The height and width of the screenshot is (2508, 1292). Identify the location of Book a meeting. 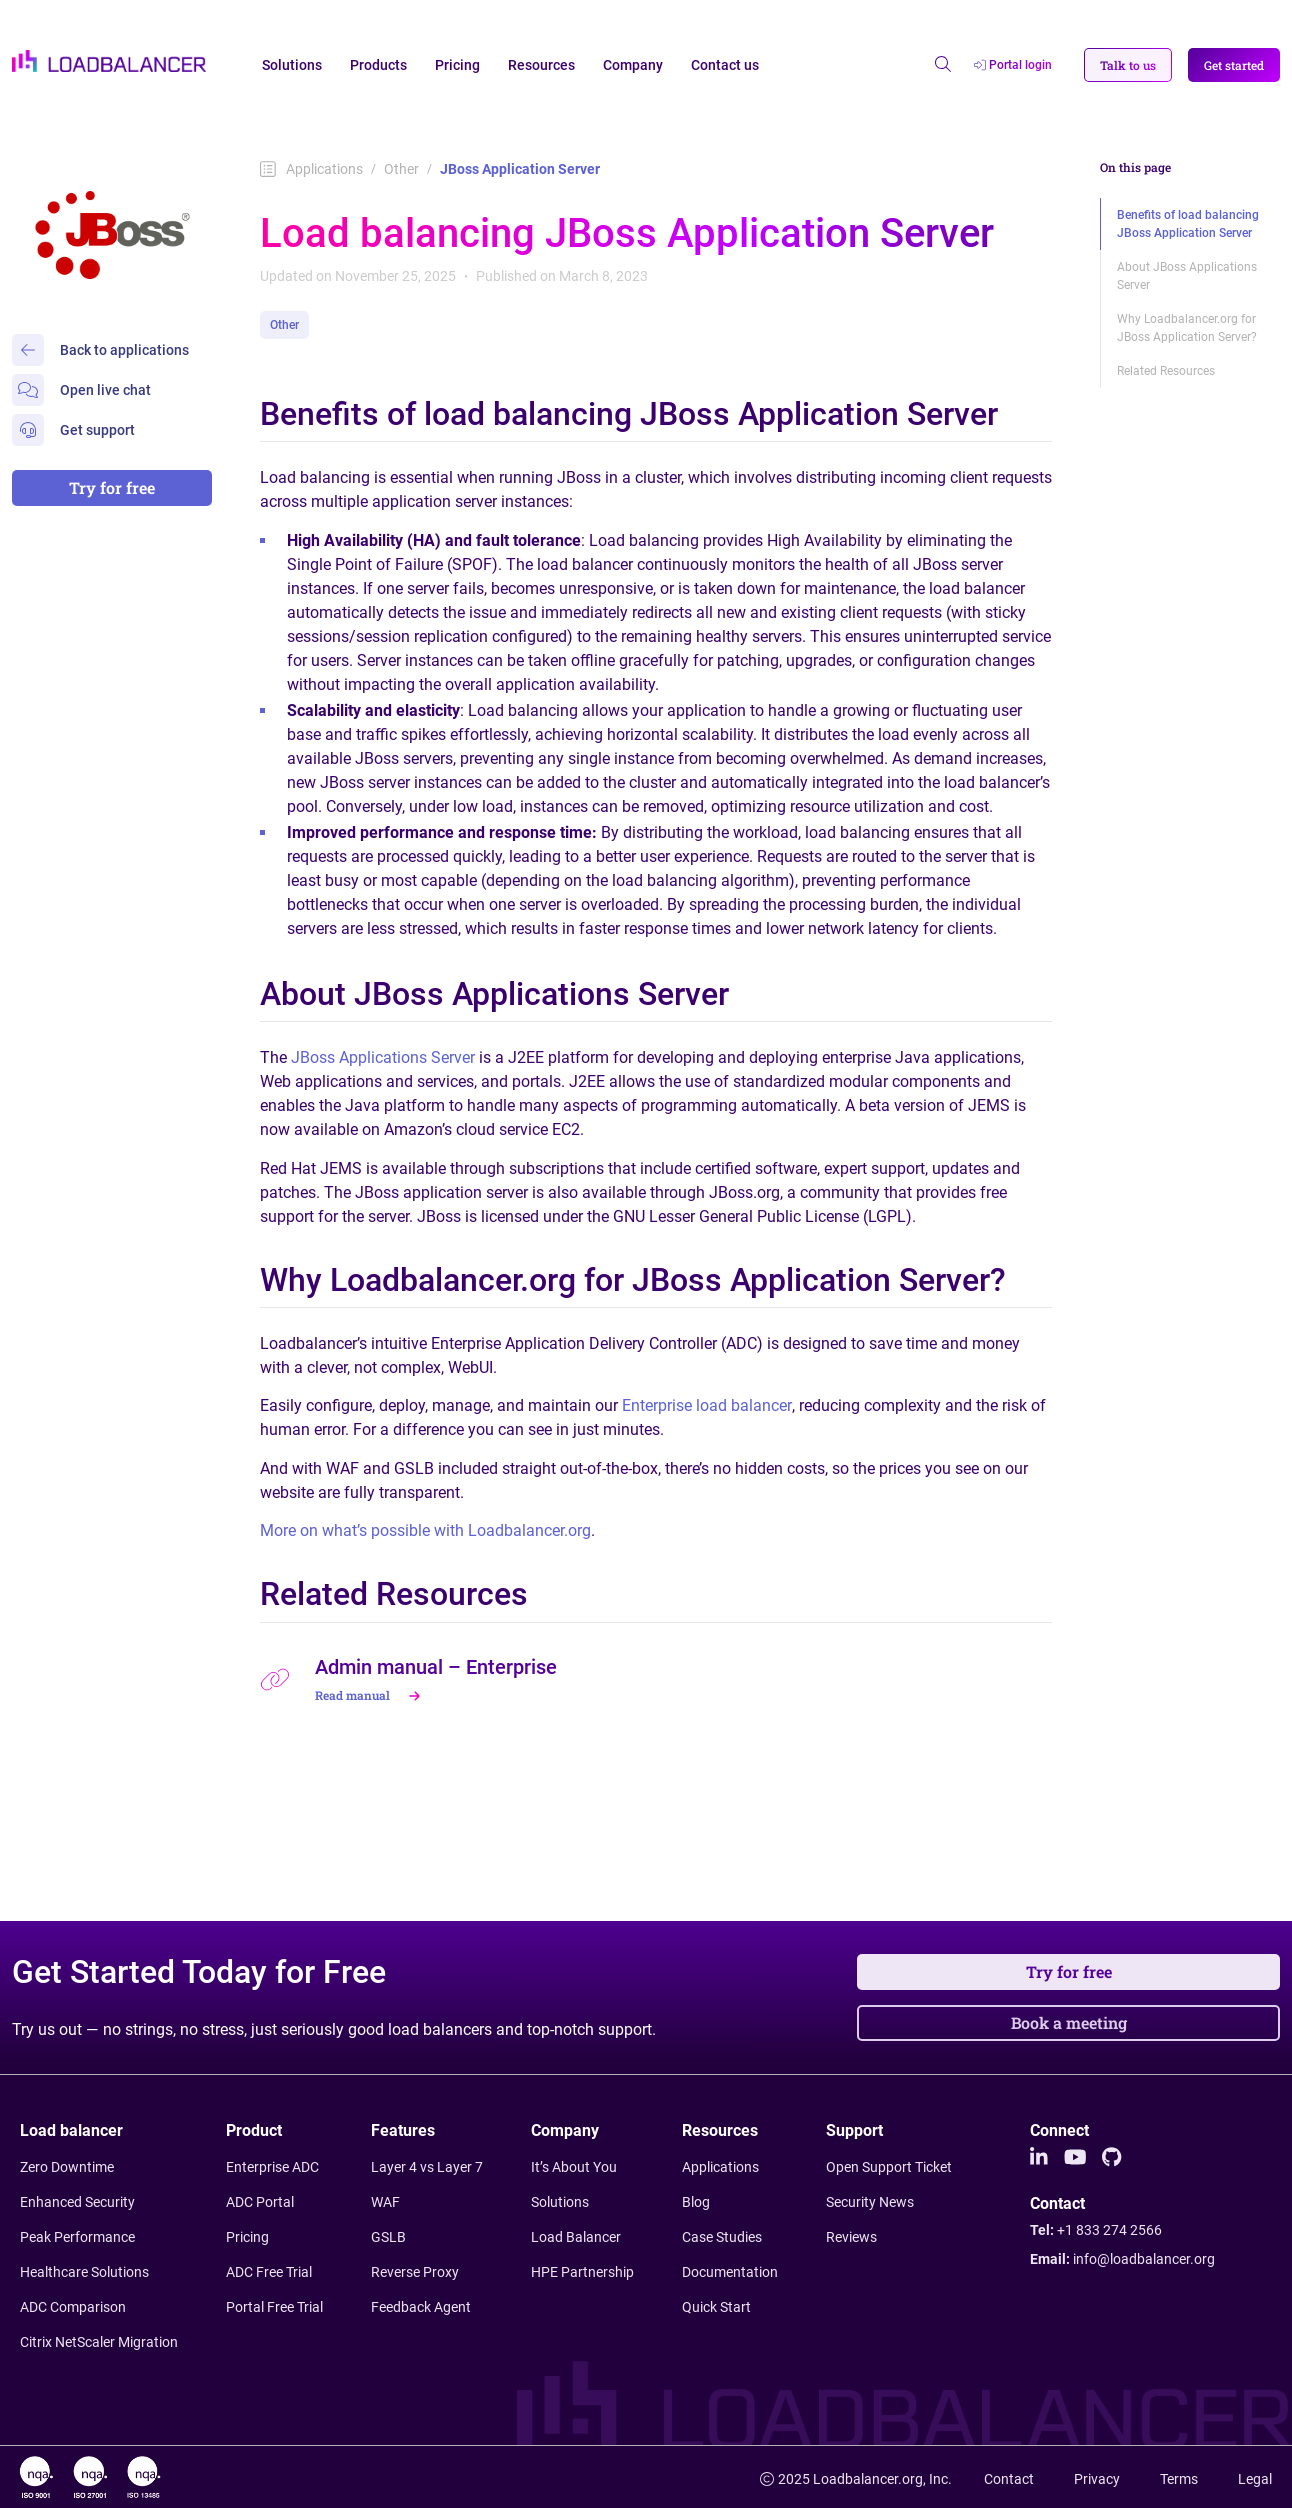
(1069, 2022).